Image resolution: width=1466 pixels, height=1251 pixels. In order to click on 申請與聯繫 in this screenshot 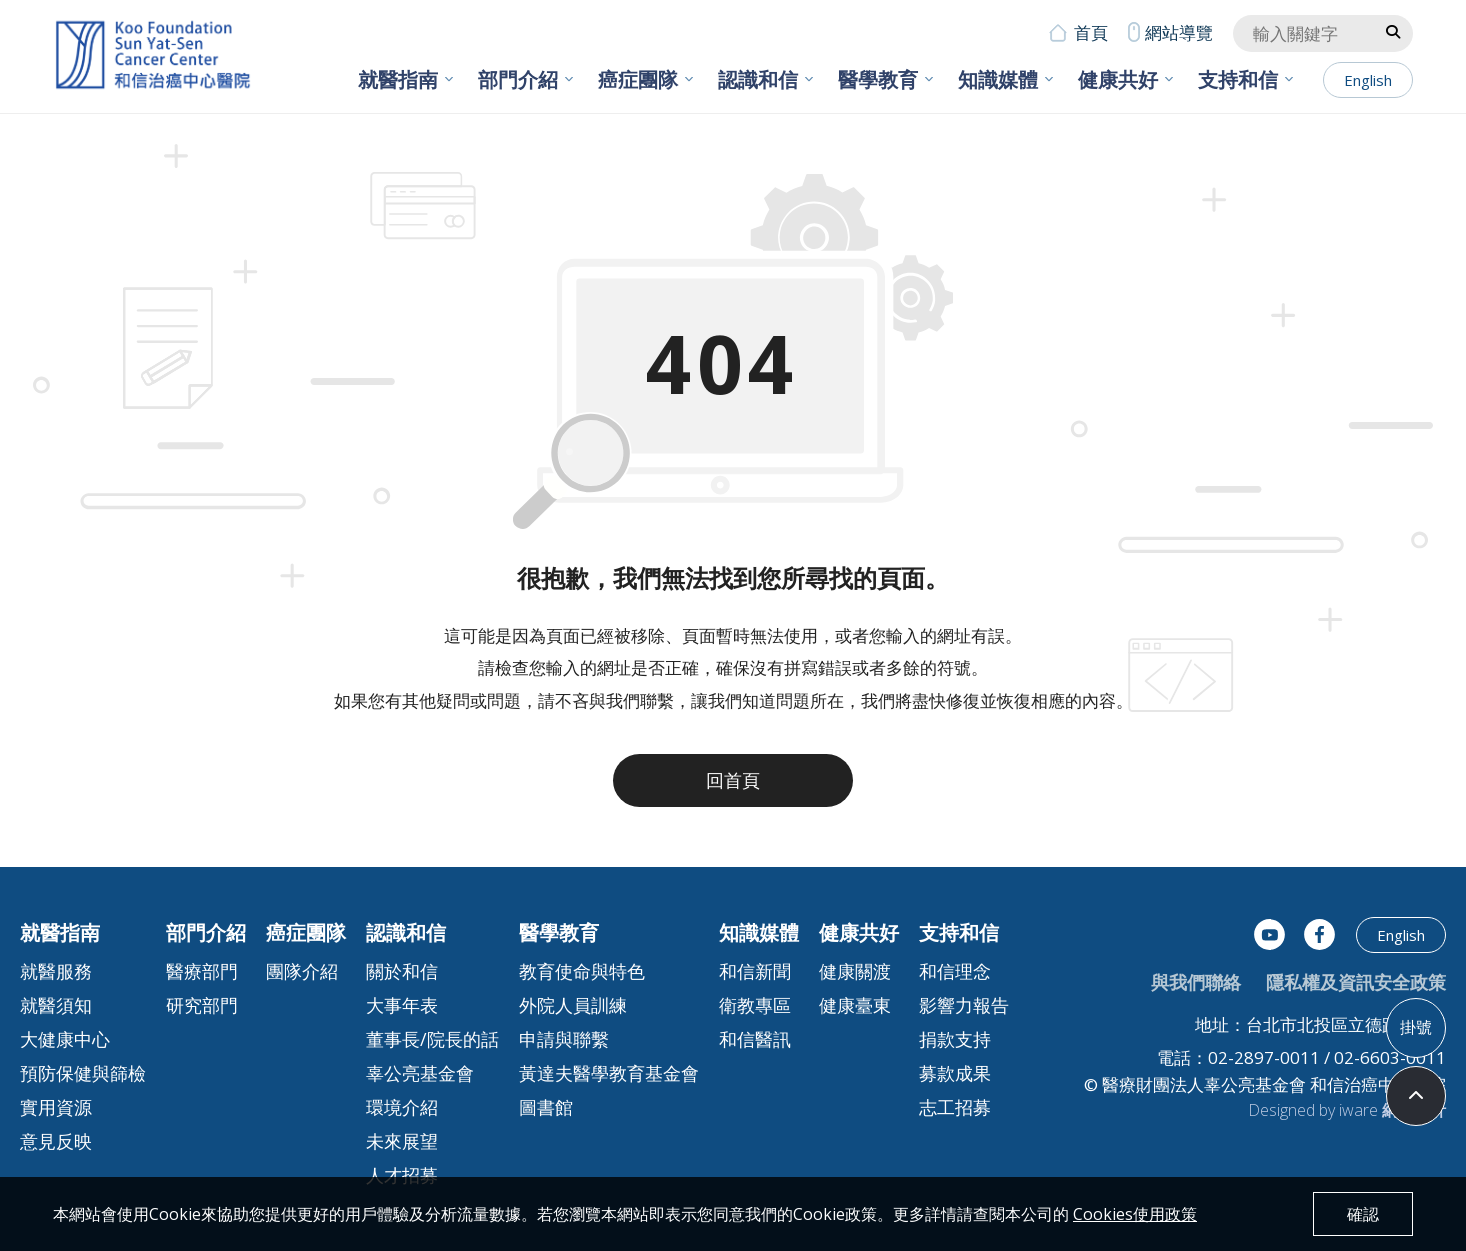, I will do `click(564, 1039)`.